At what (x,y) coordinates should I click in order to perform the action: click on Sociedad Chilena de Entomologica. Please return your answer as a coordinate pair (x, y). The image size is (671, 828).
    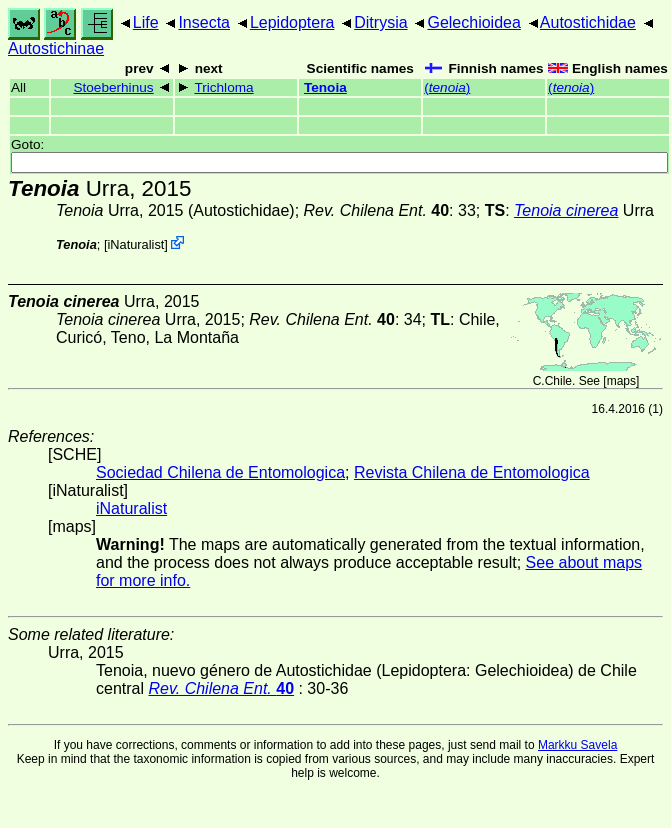
    Looking at the image, I should click on (220, 472).